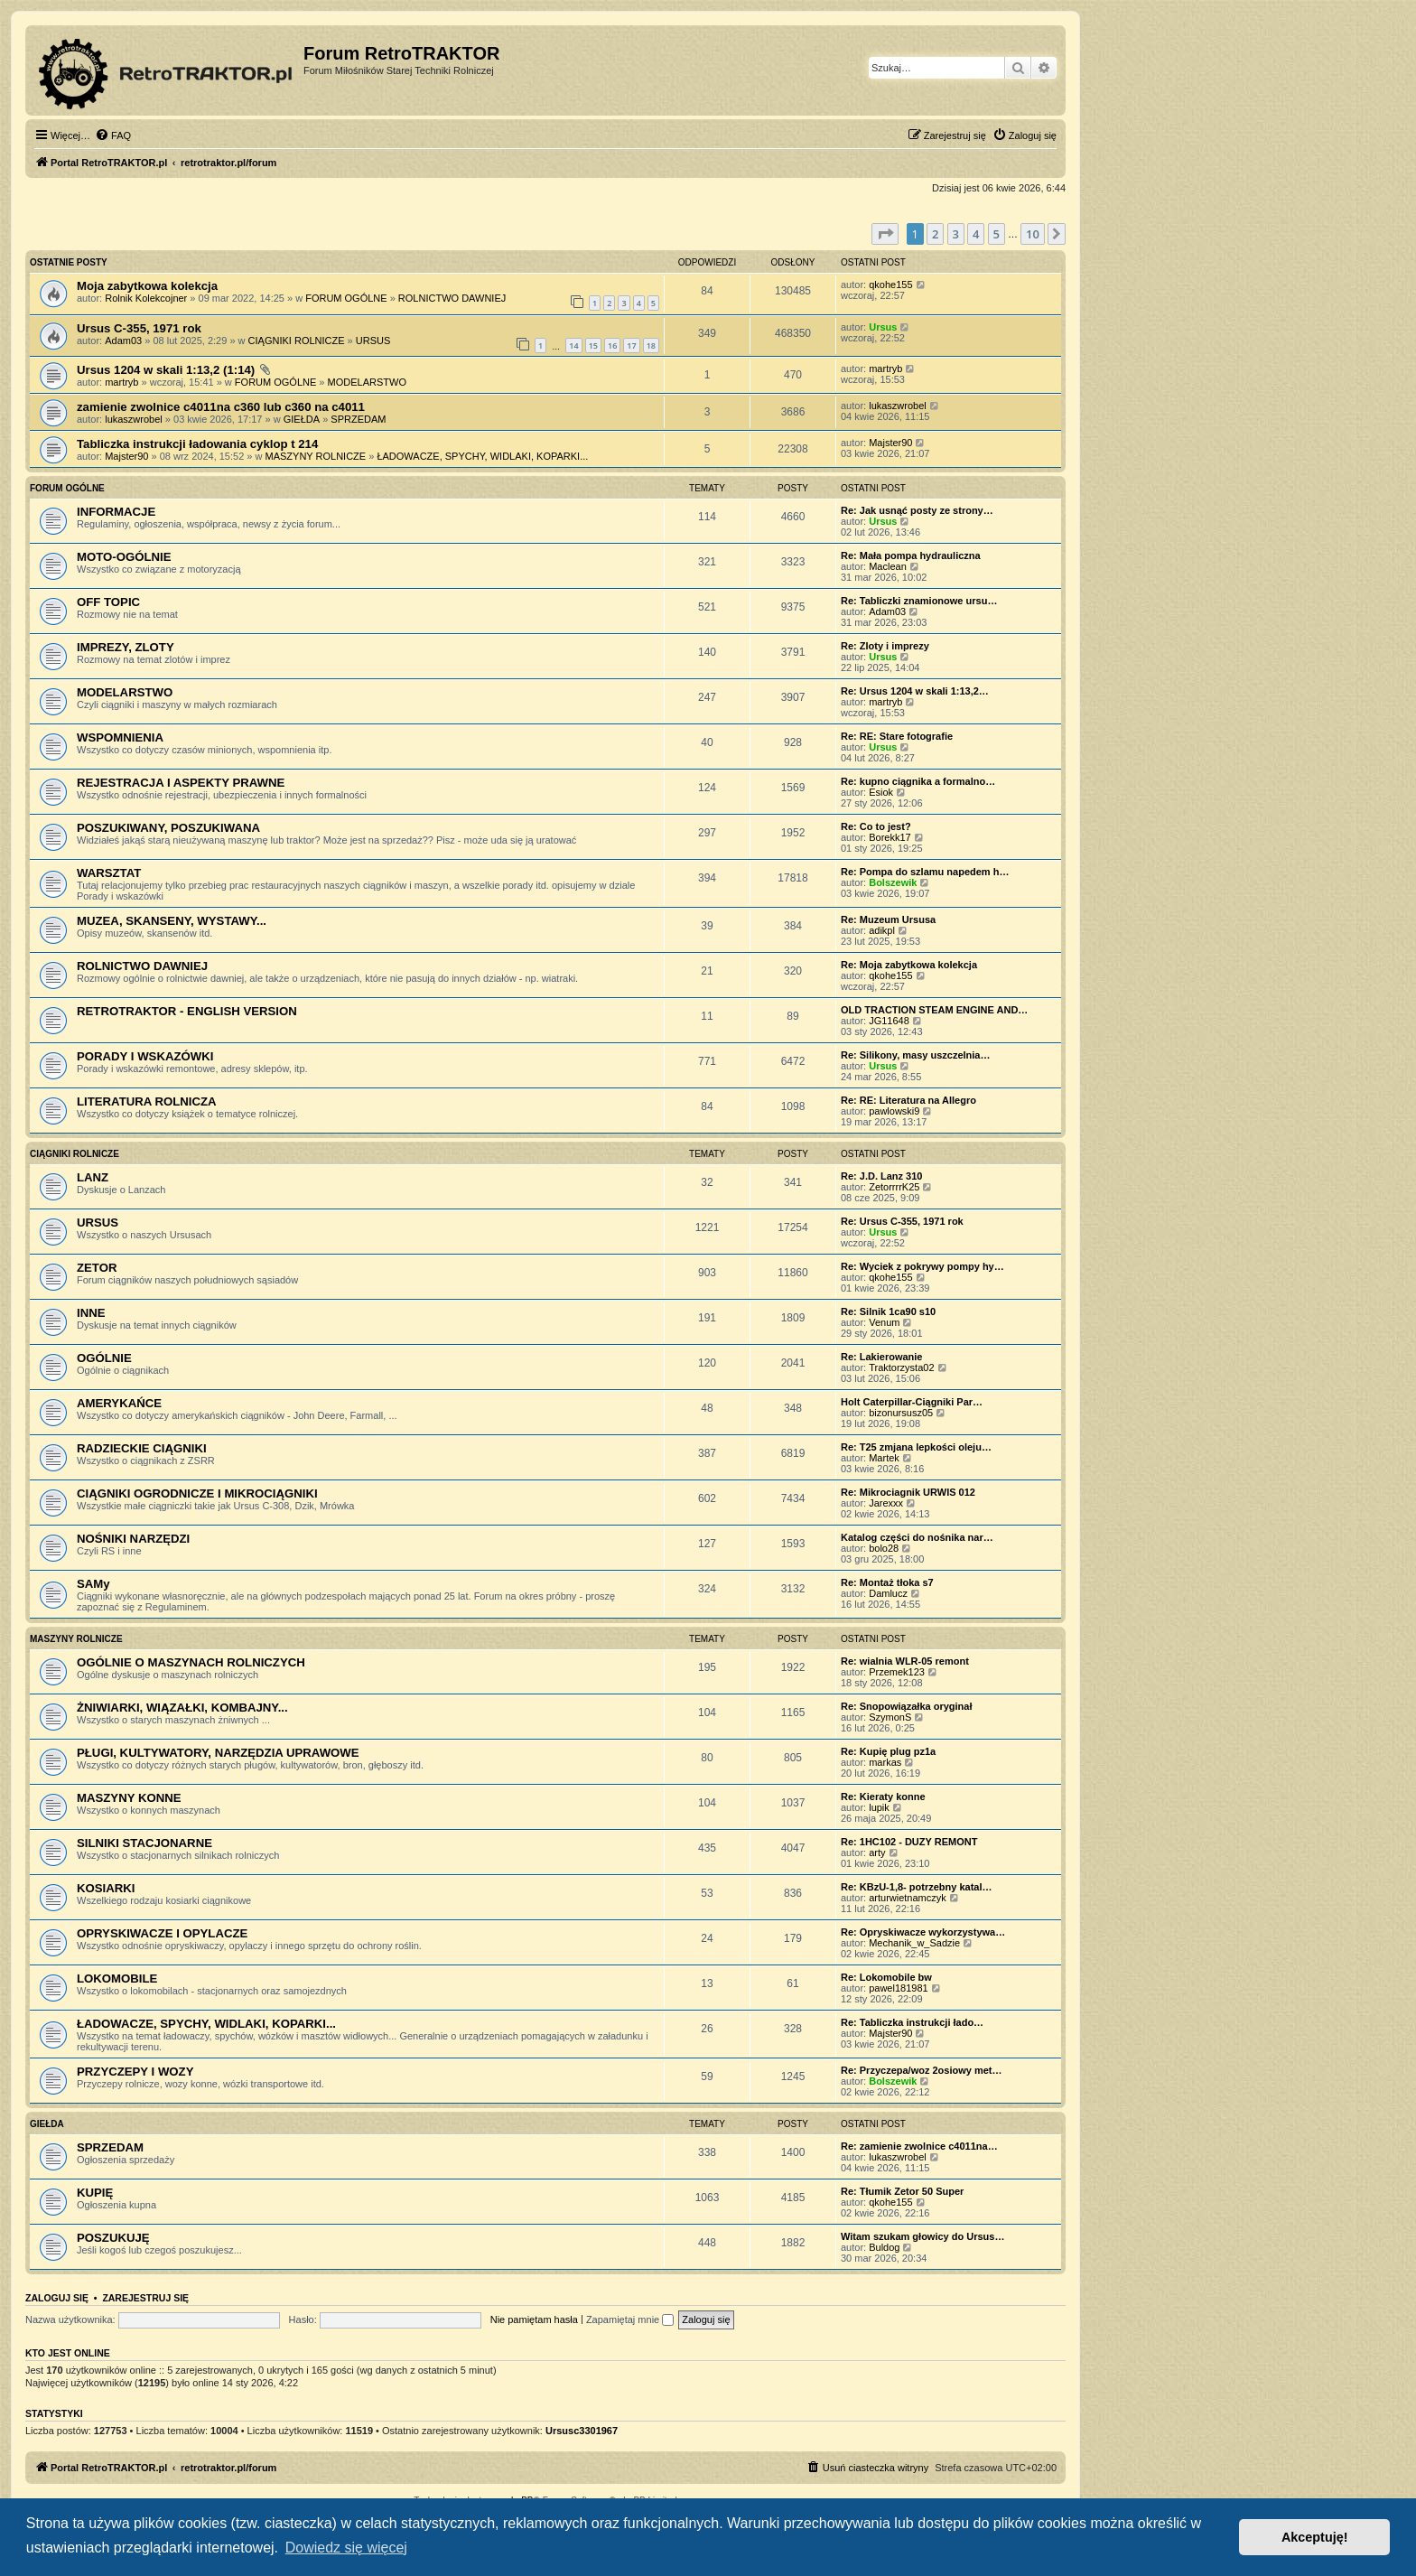 This screenshot has width=1416, height=2576. What do you see at coordinates (133, 1538) in the screenshot?
I see `NOŚNIKI NARZĘDZI` at bounding box center [133, 1538].